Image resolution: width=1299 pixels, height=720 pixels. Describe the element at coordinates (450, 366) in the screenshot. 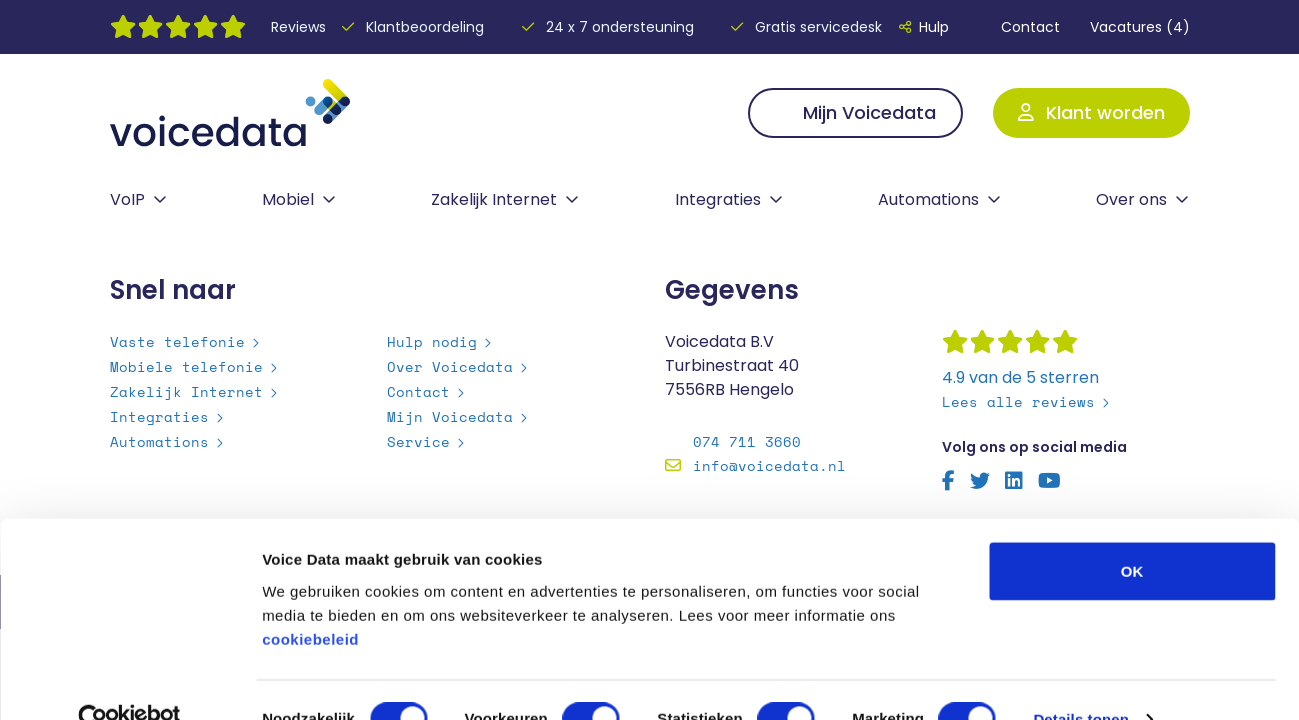

I see `Over Voicedata` at that location.